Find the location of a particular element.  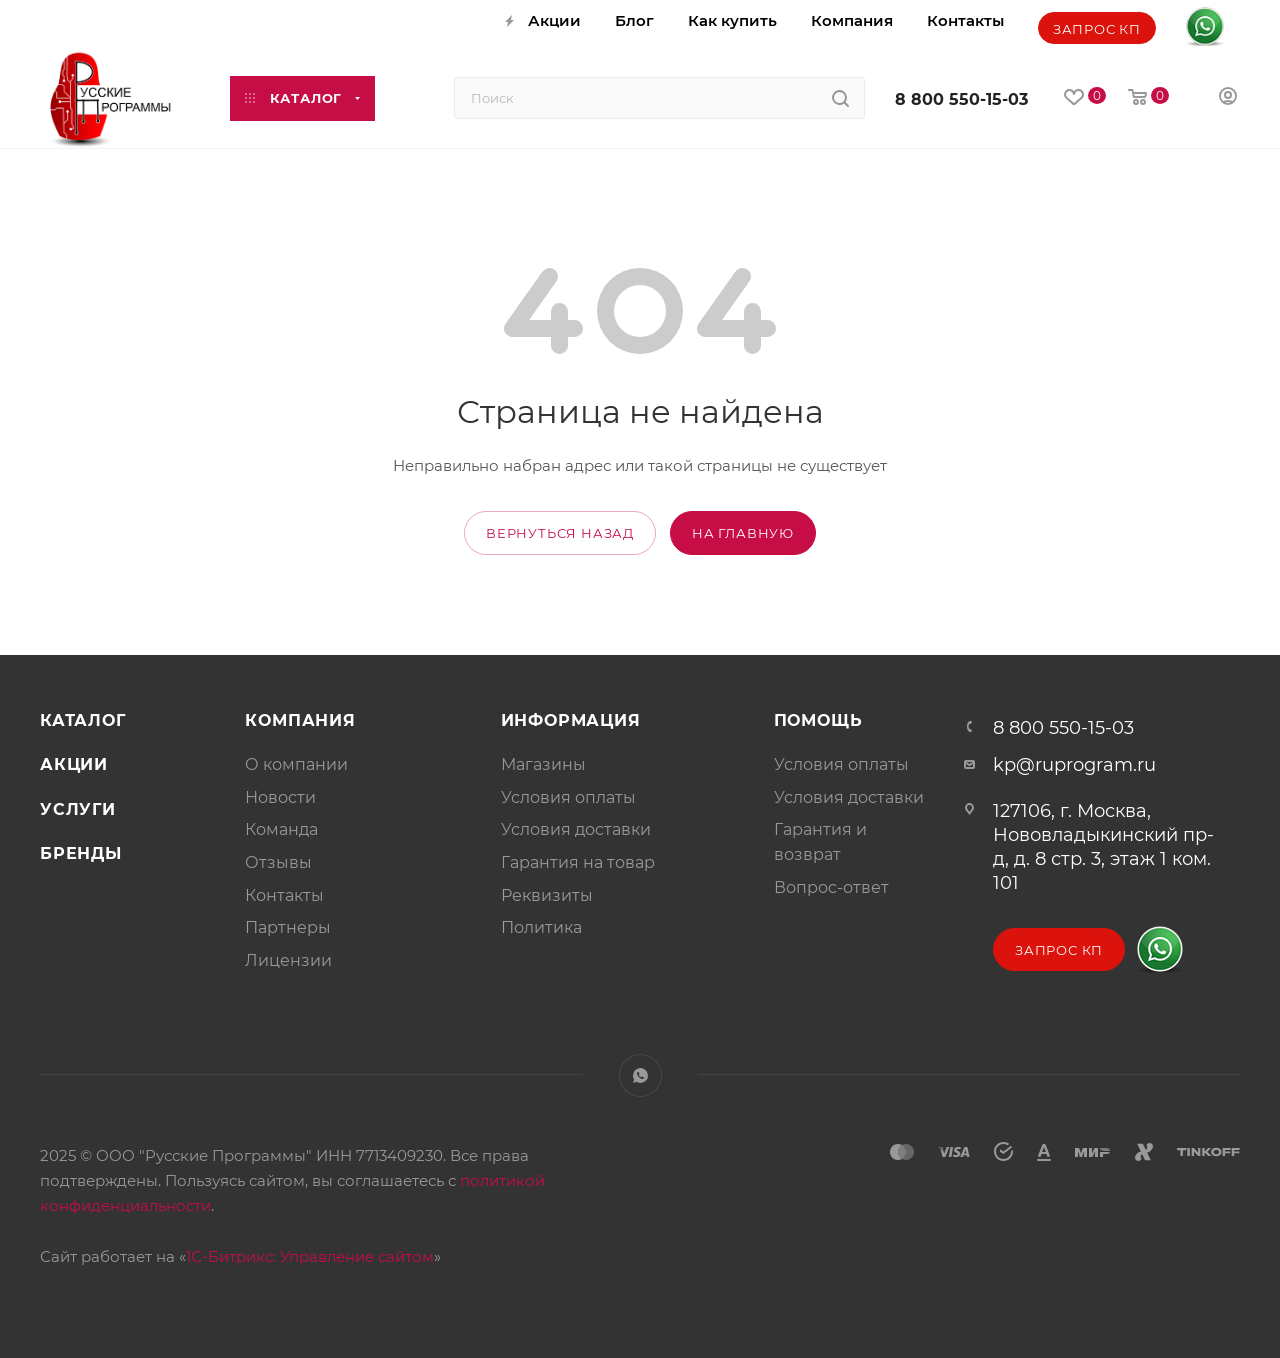

Информация is located at coordinates (571, 720).